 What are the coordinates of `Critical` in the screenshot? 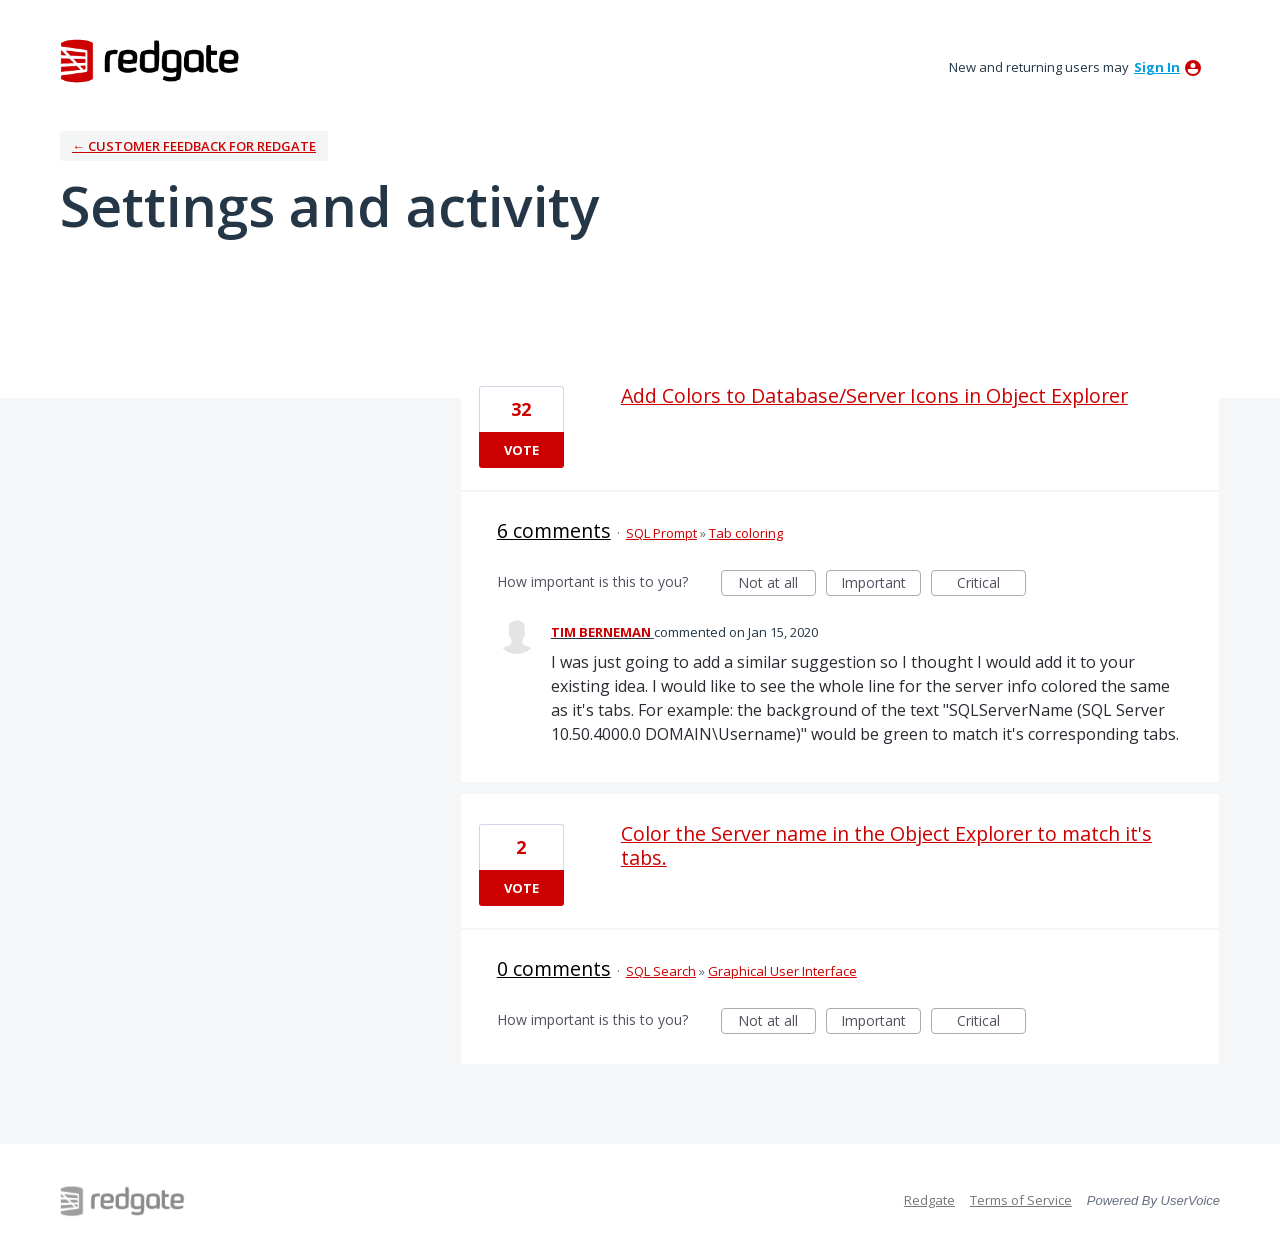 It's located at (991, 584).